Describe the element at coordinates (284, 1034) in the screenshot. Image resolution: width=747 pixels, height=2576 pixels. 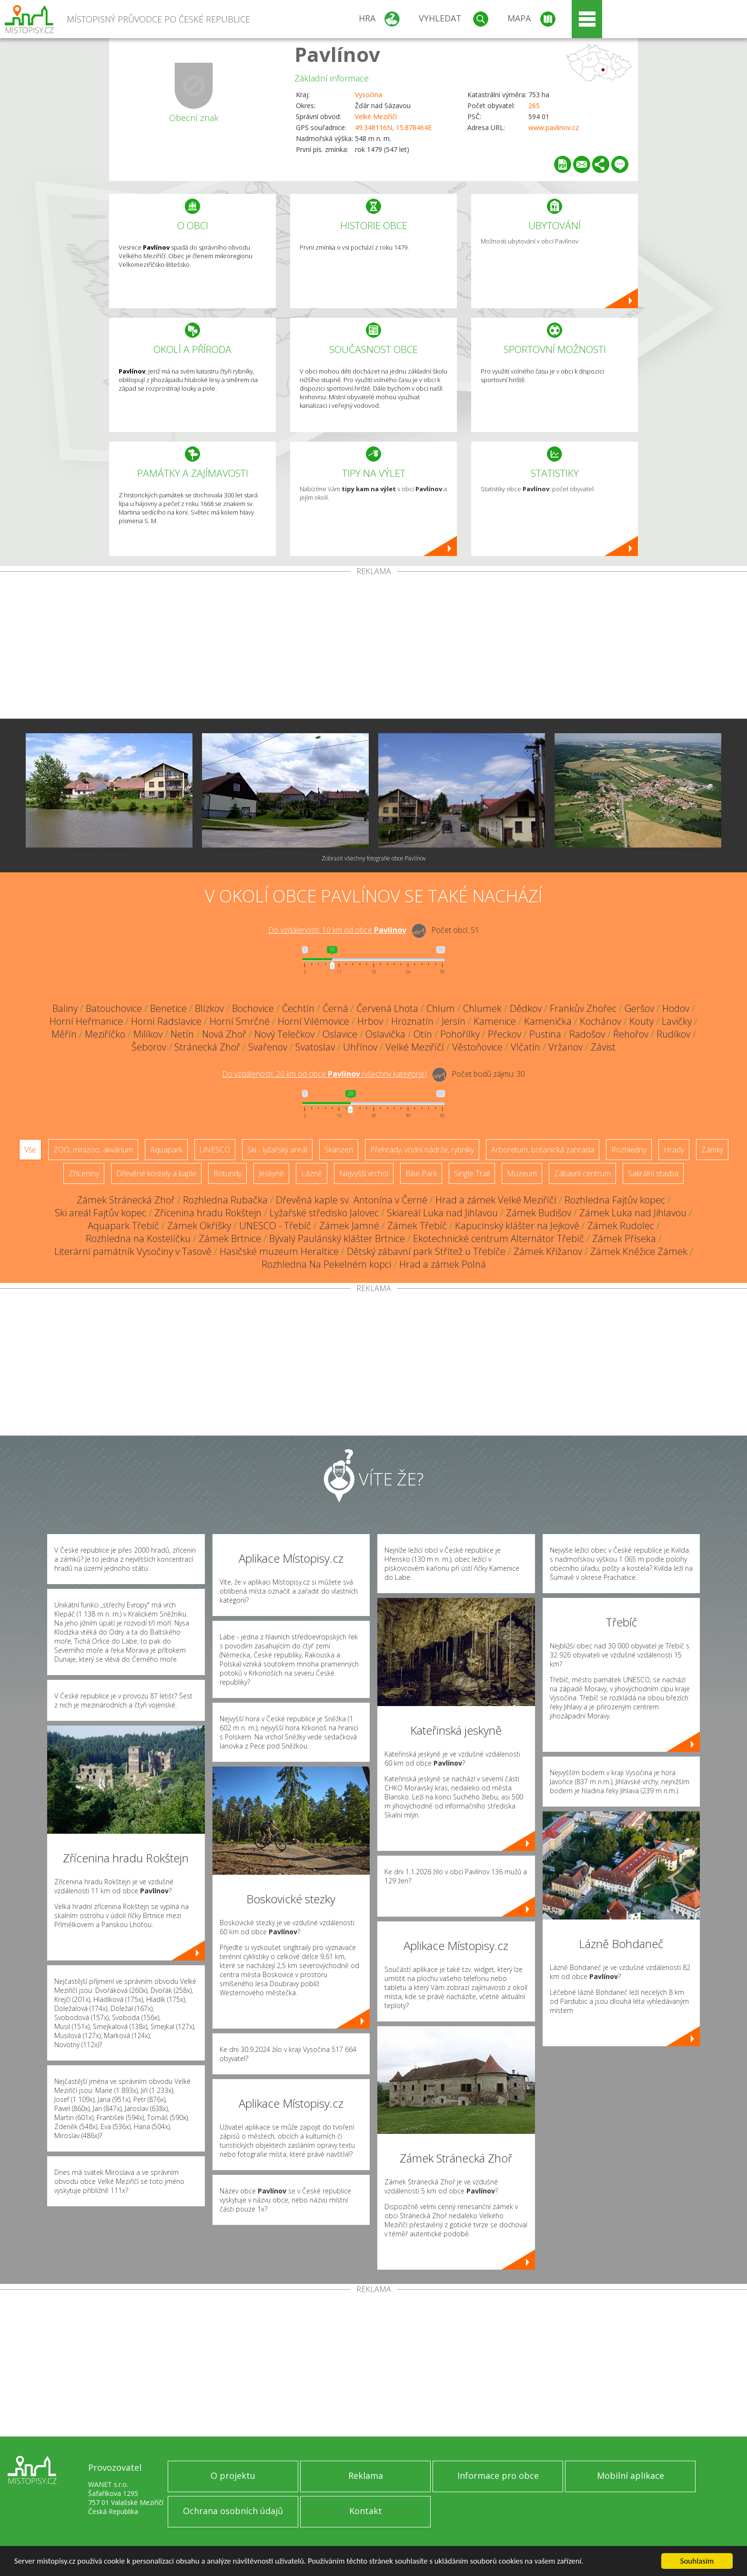
I see `Nový Telečkov` at that location.